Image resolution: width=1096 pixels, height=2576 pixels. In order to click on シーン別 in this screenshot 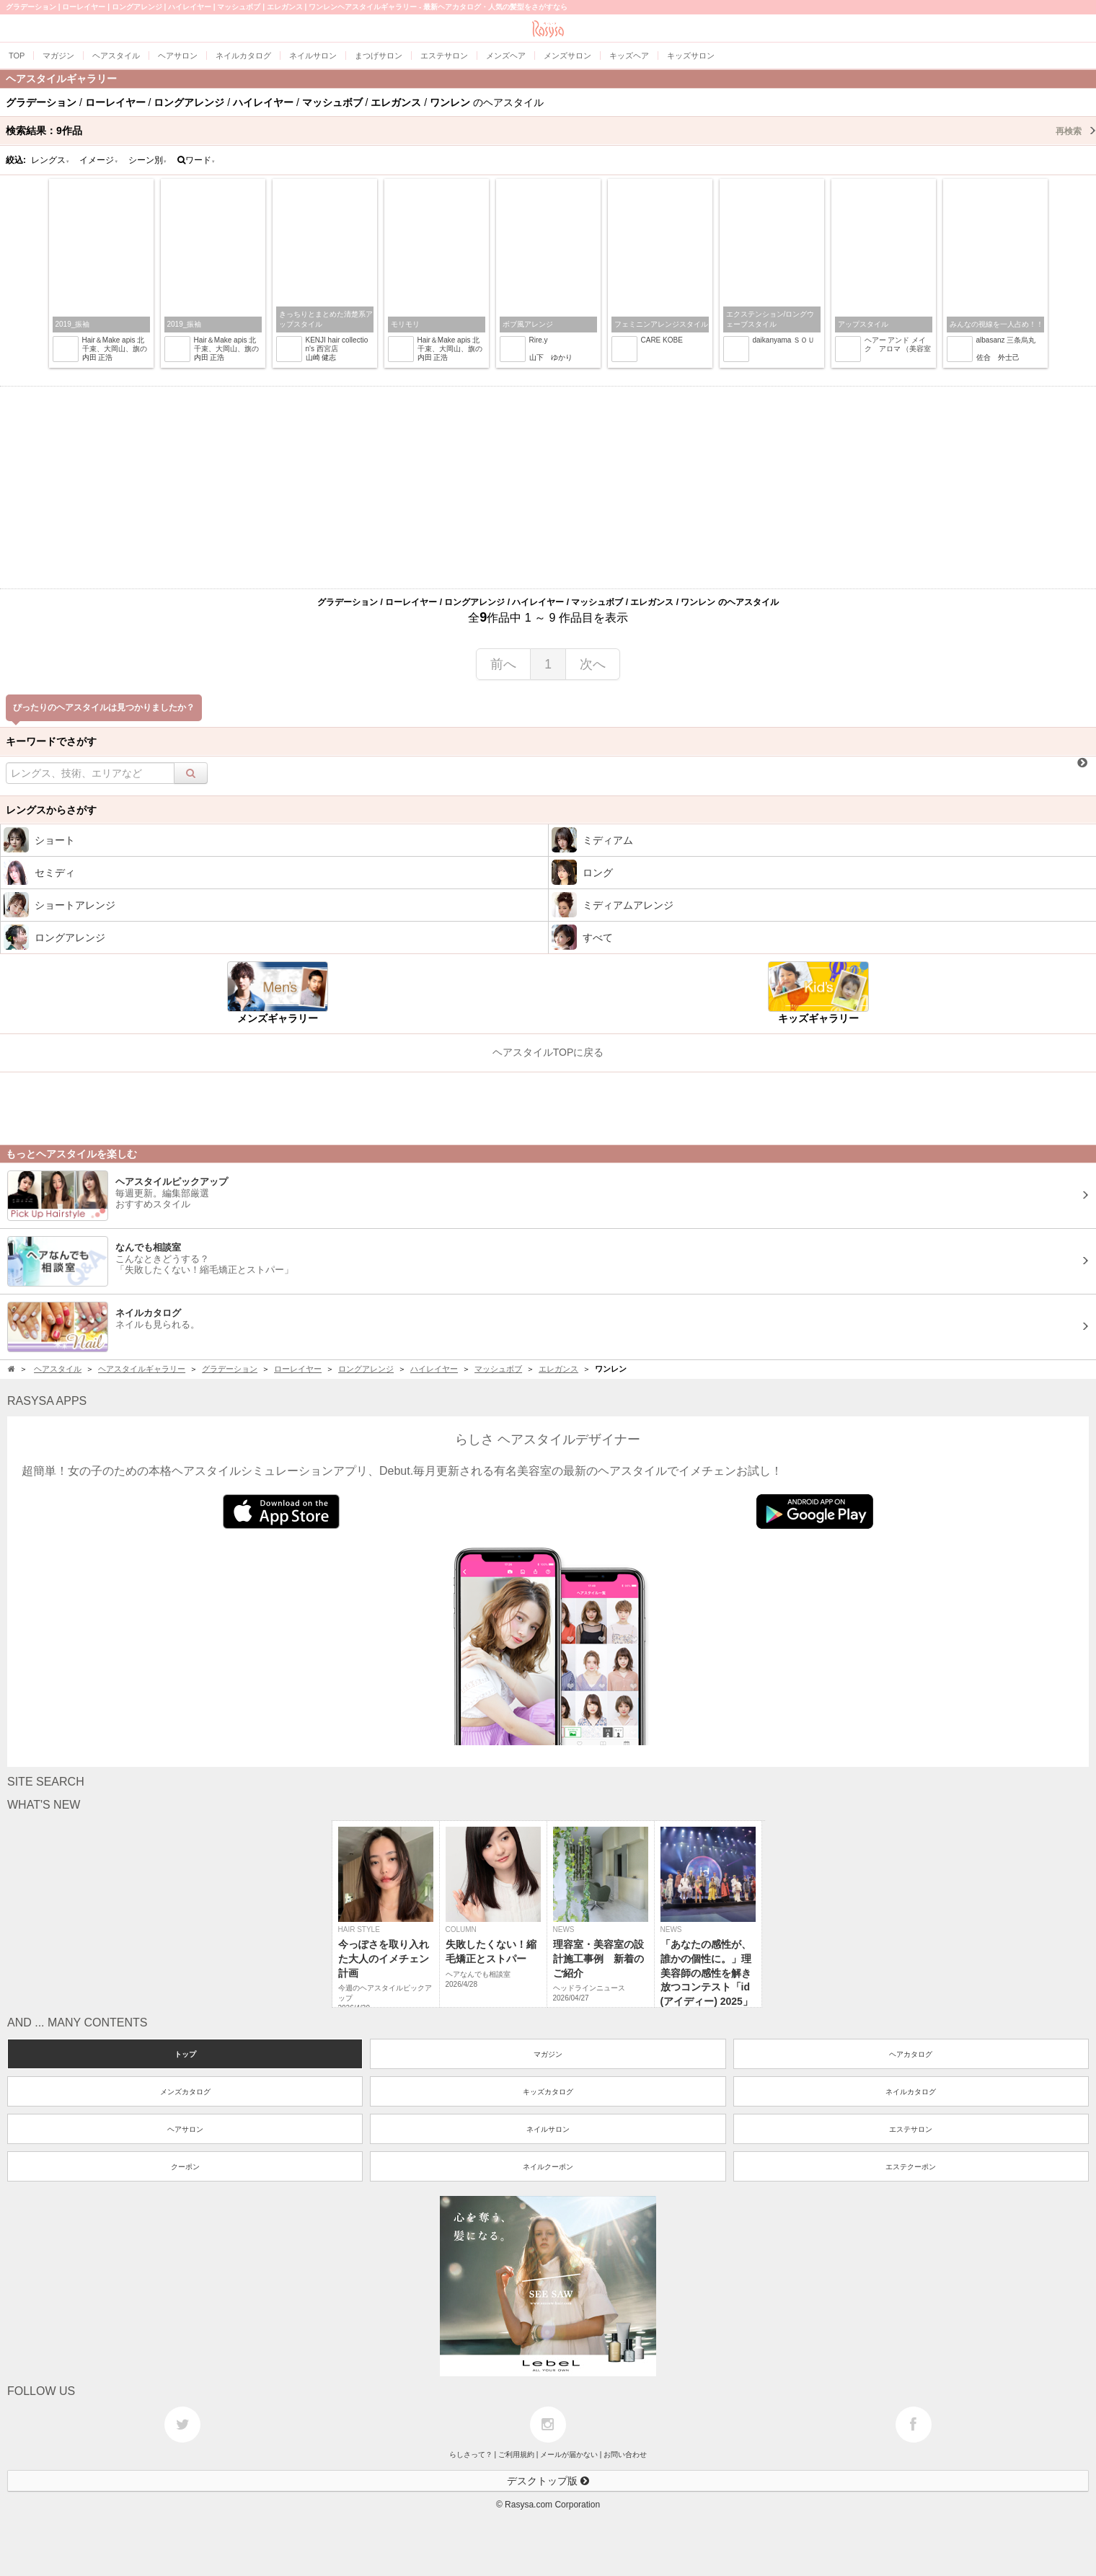, I will do `click(147, 160)`.